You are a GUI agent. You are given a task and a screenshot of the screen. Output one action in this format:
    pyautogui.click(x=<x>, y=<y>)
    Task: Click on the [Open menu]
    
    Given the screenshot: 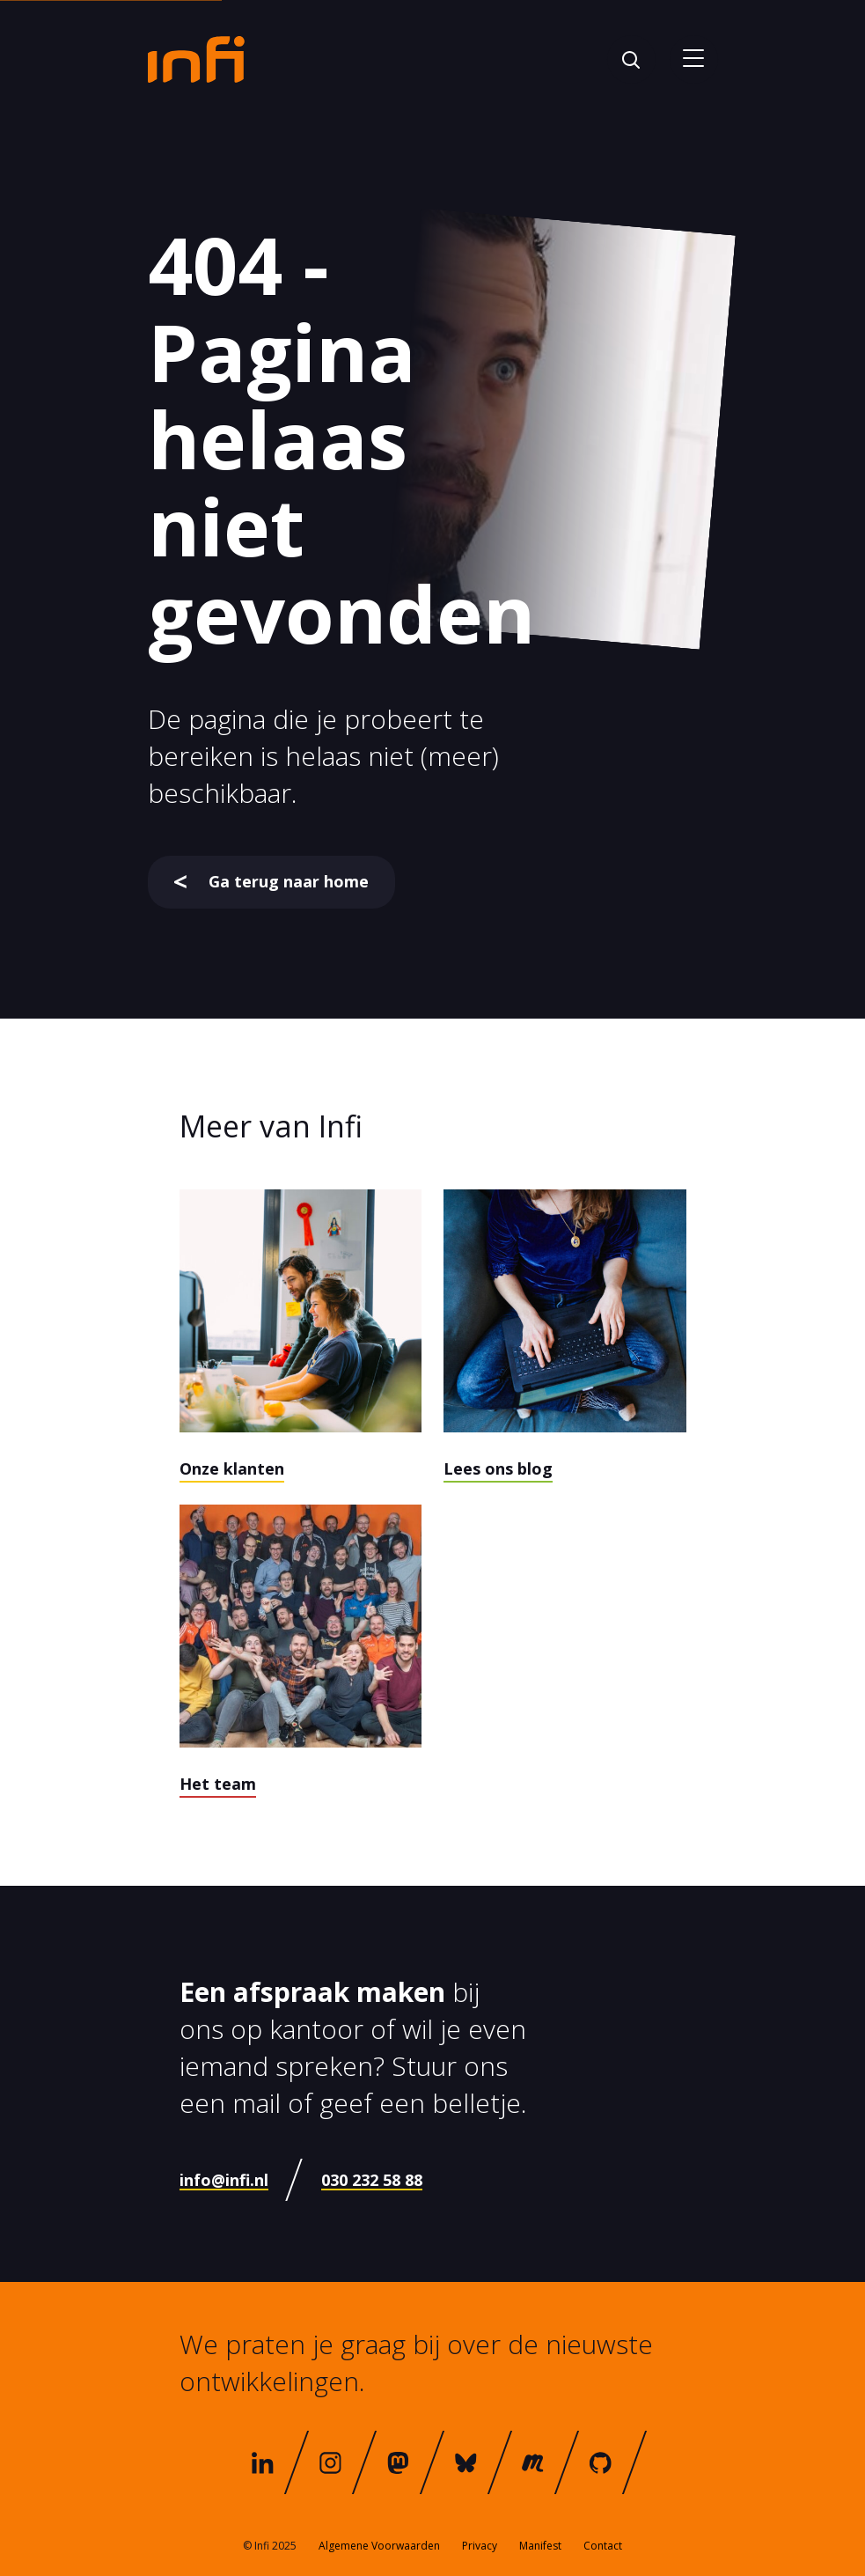 What is the action you would take?
    pyautogui.click(x=694, y=59)
    